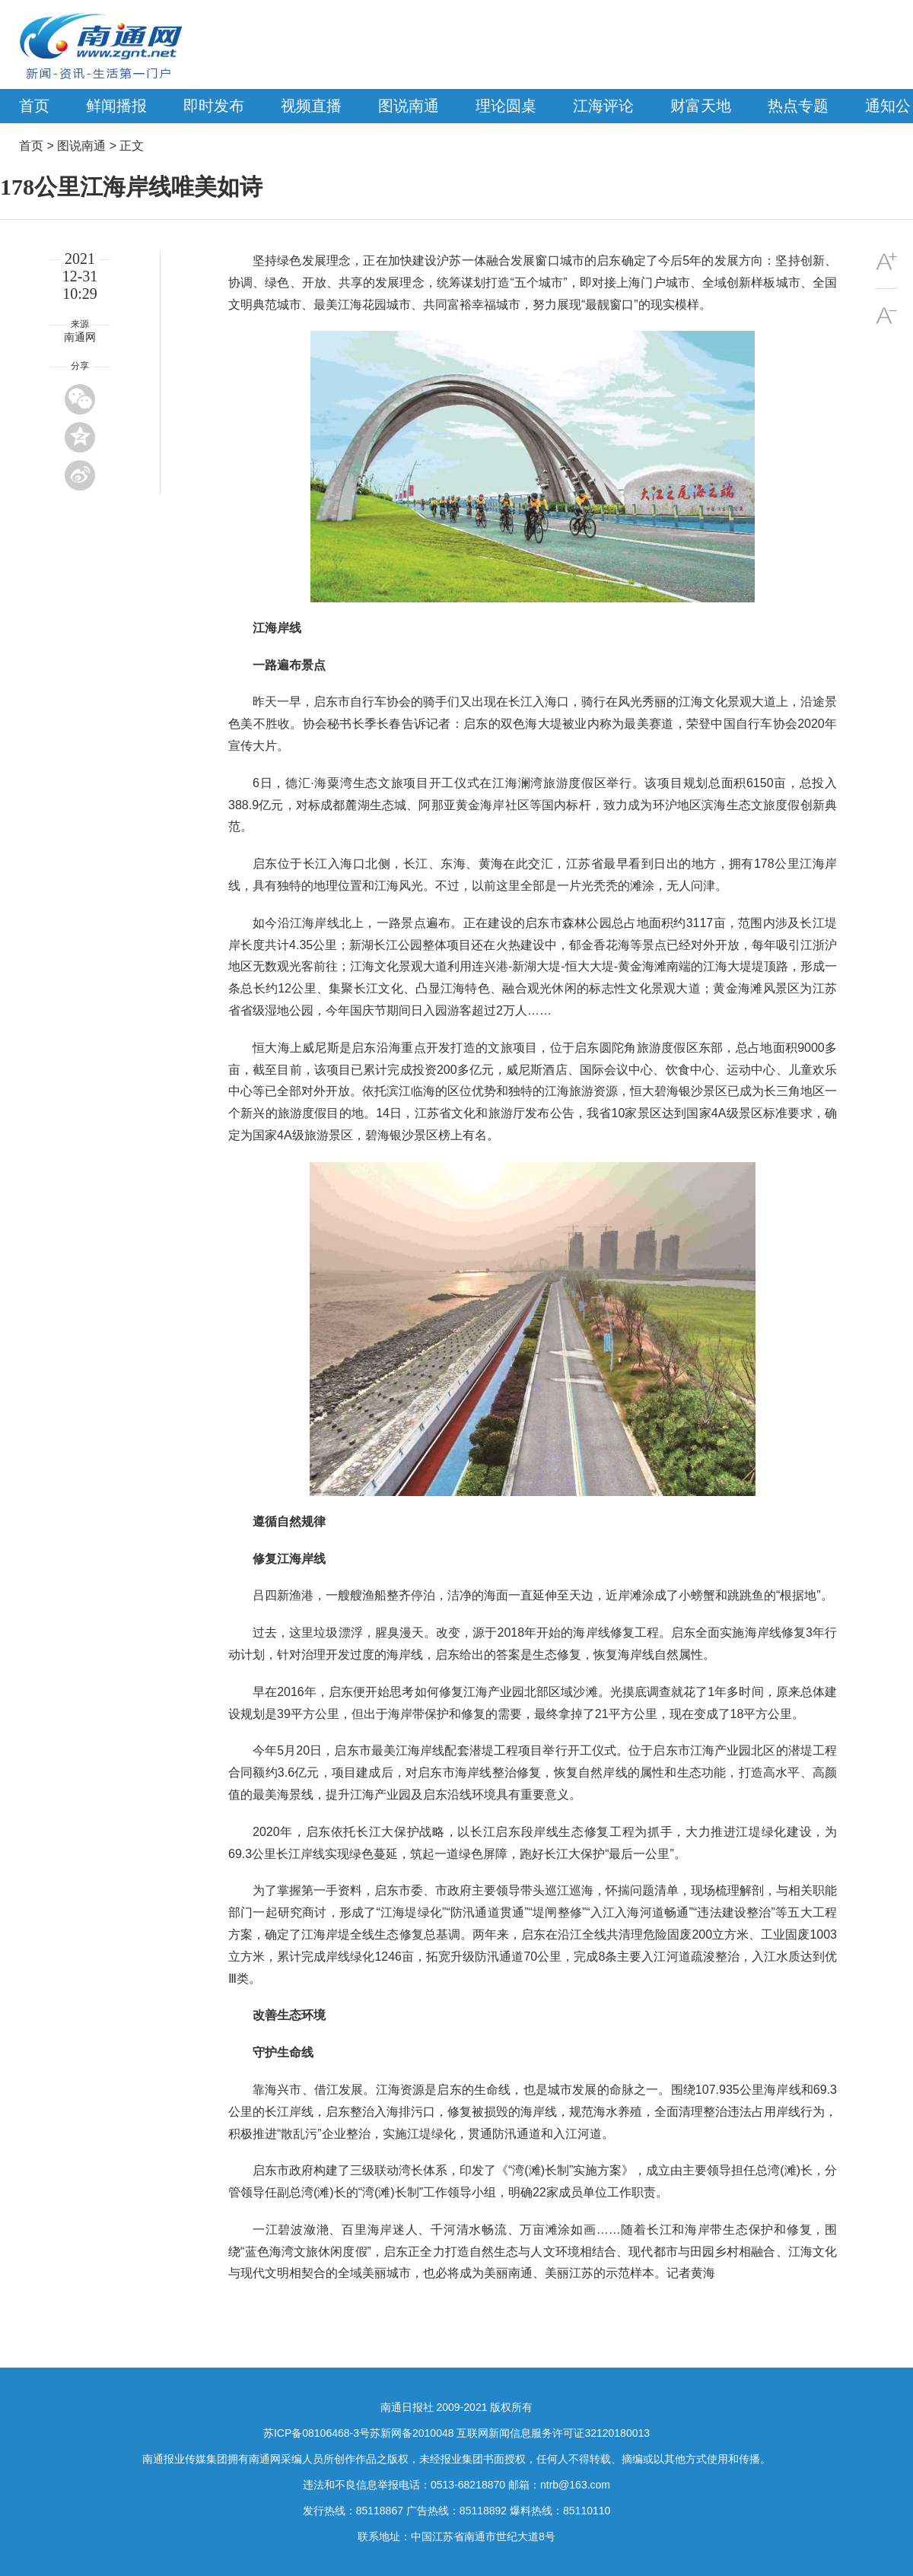 The width and height of the screenshot is (913, 2576). I want to click on 即时发布, so click(213, 105).